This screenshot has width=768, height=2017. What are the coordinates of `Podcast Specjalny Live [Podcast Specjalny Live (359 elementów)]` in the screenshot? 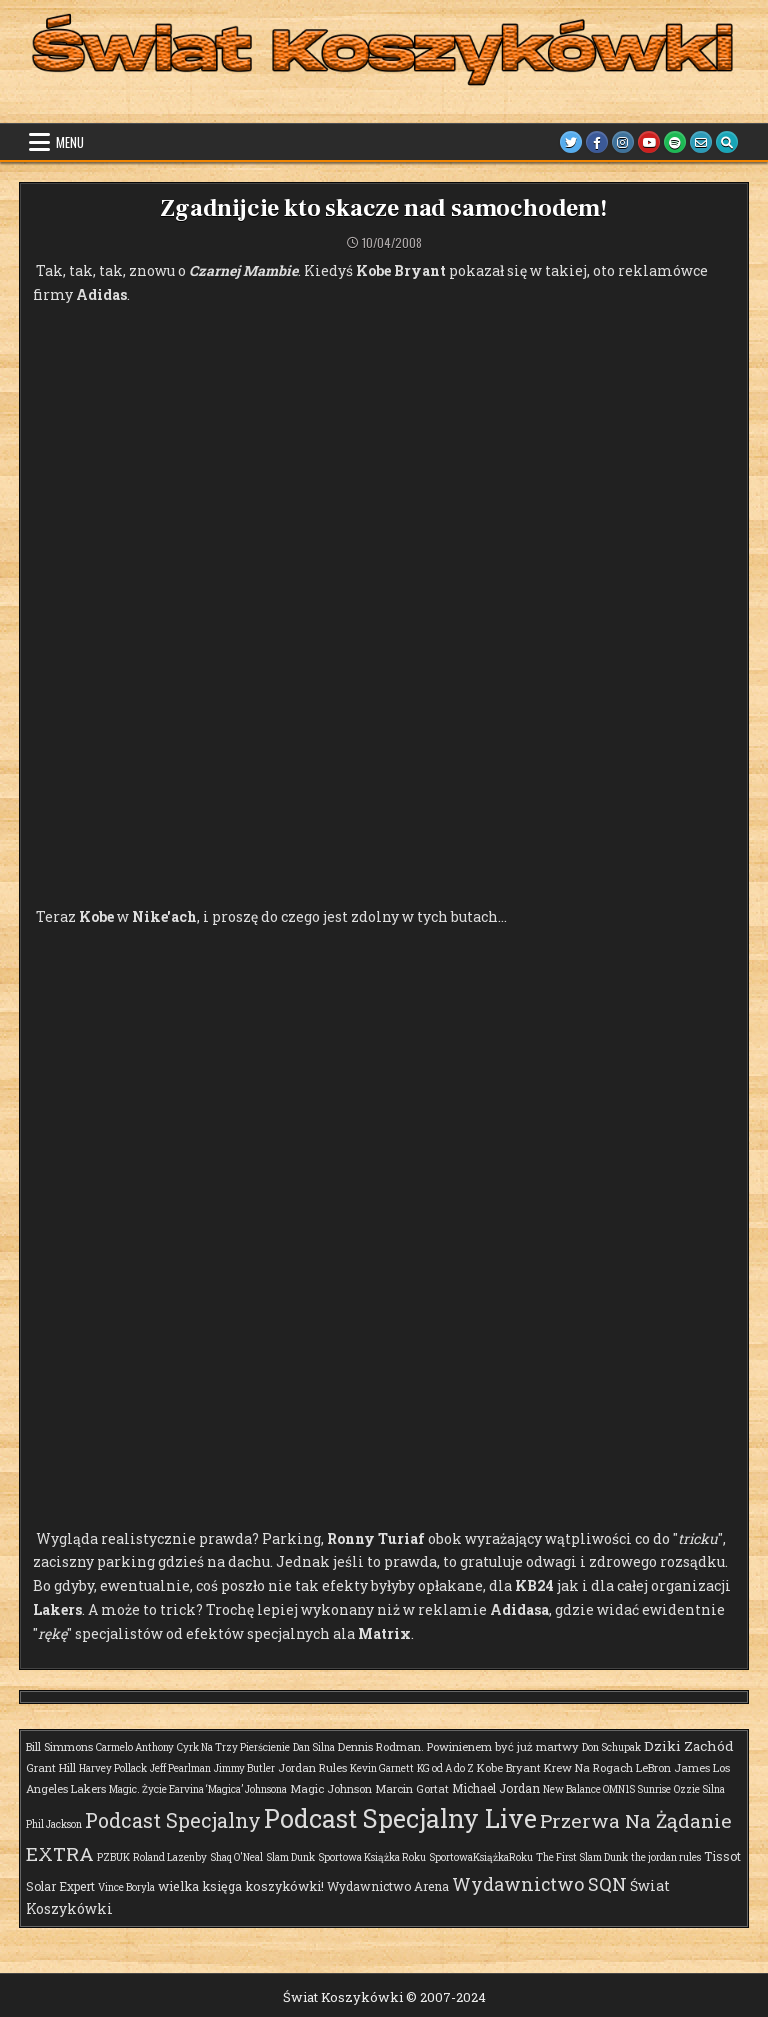 It's located at (400, 1818).